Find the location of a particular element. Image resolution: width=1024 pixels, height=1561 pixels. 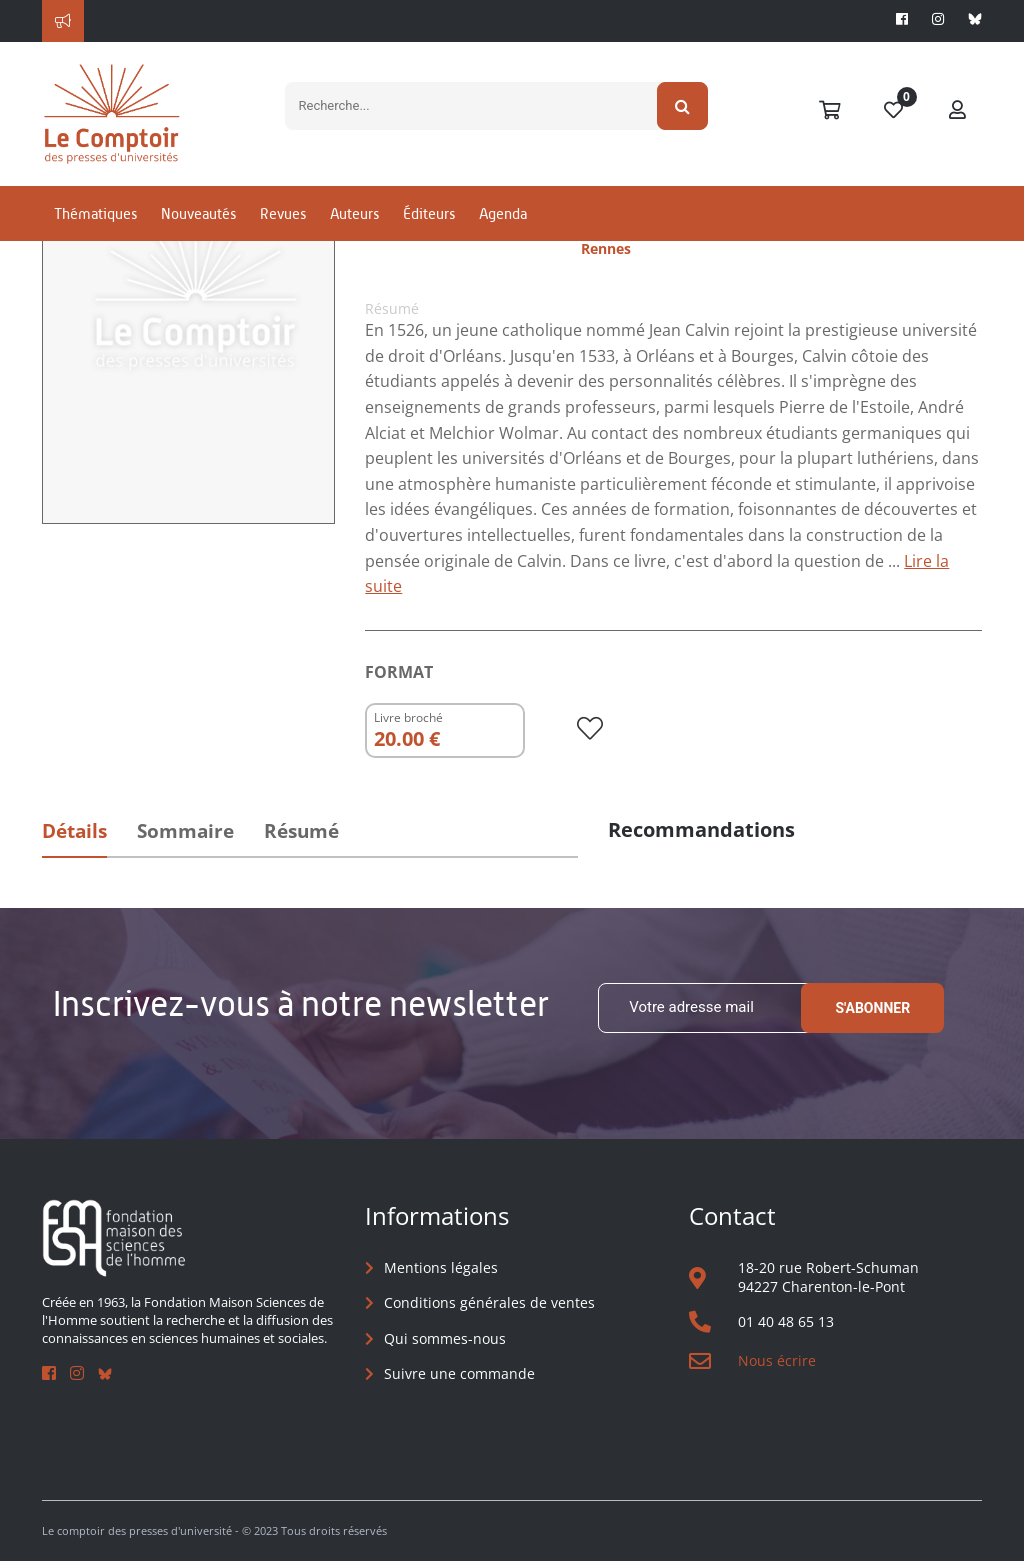

Auteurs is located at coordinates (354, 213).